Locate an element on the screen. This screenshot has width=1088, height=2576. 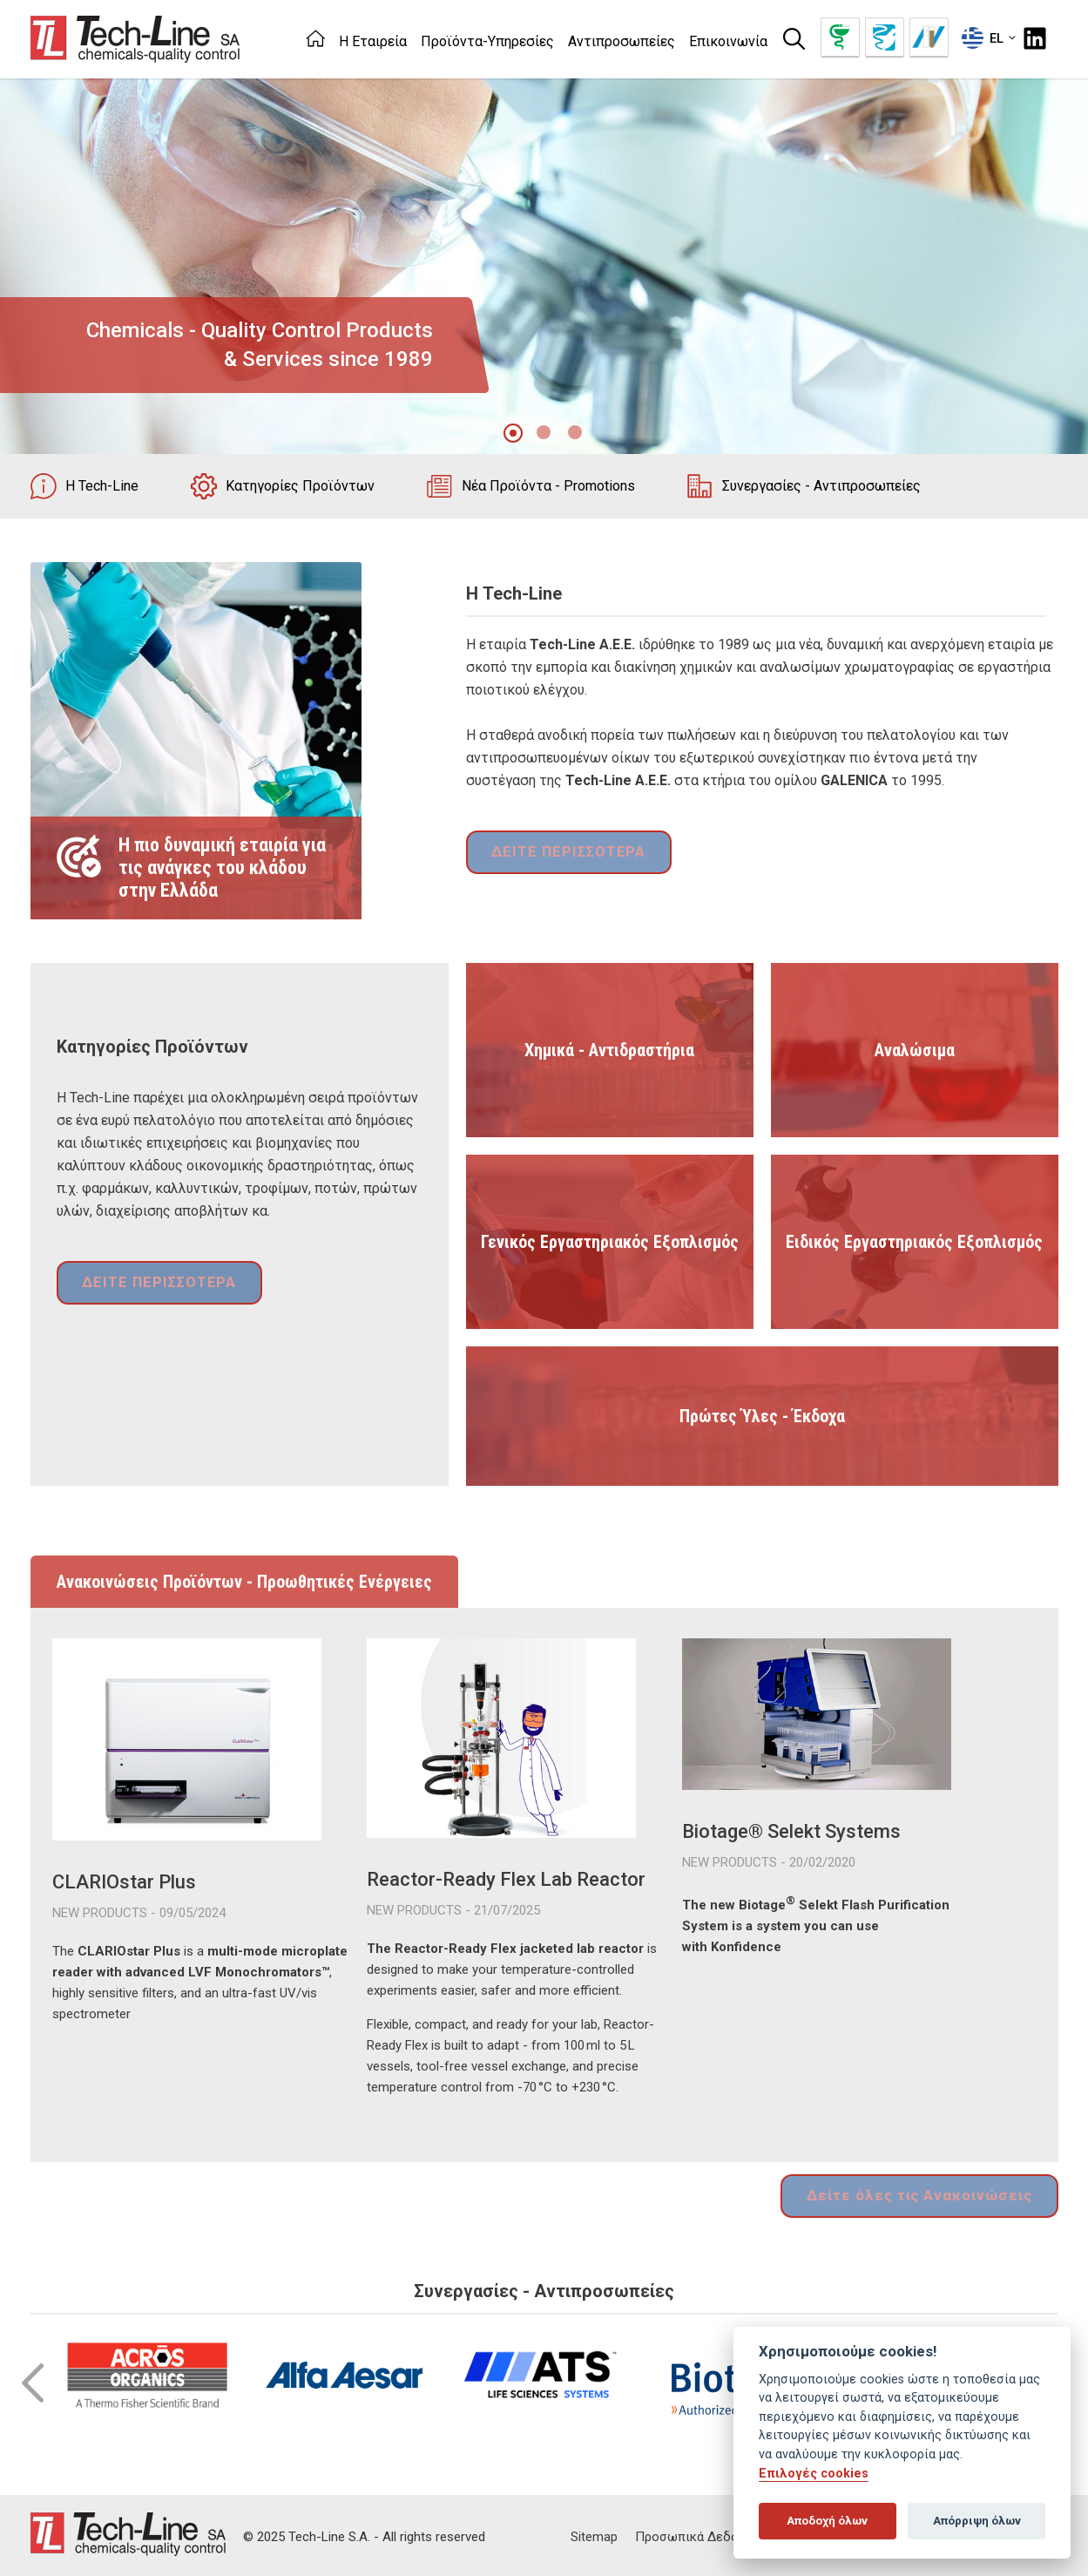
Reactor-Ready Flex Lab Reactor is located at coordinates (506, 1879).